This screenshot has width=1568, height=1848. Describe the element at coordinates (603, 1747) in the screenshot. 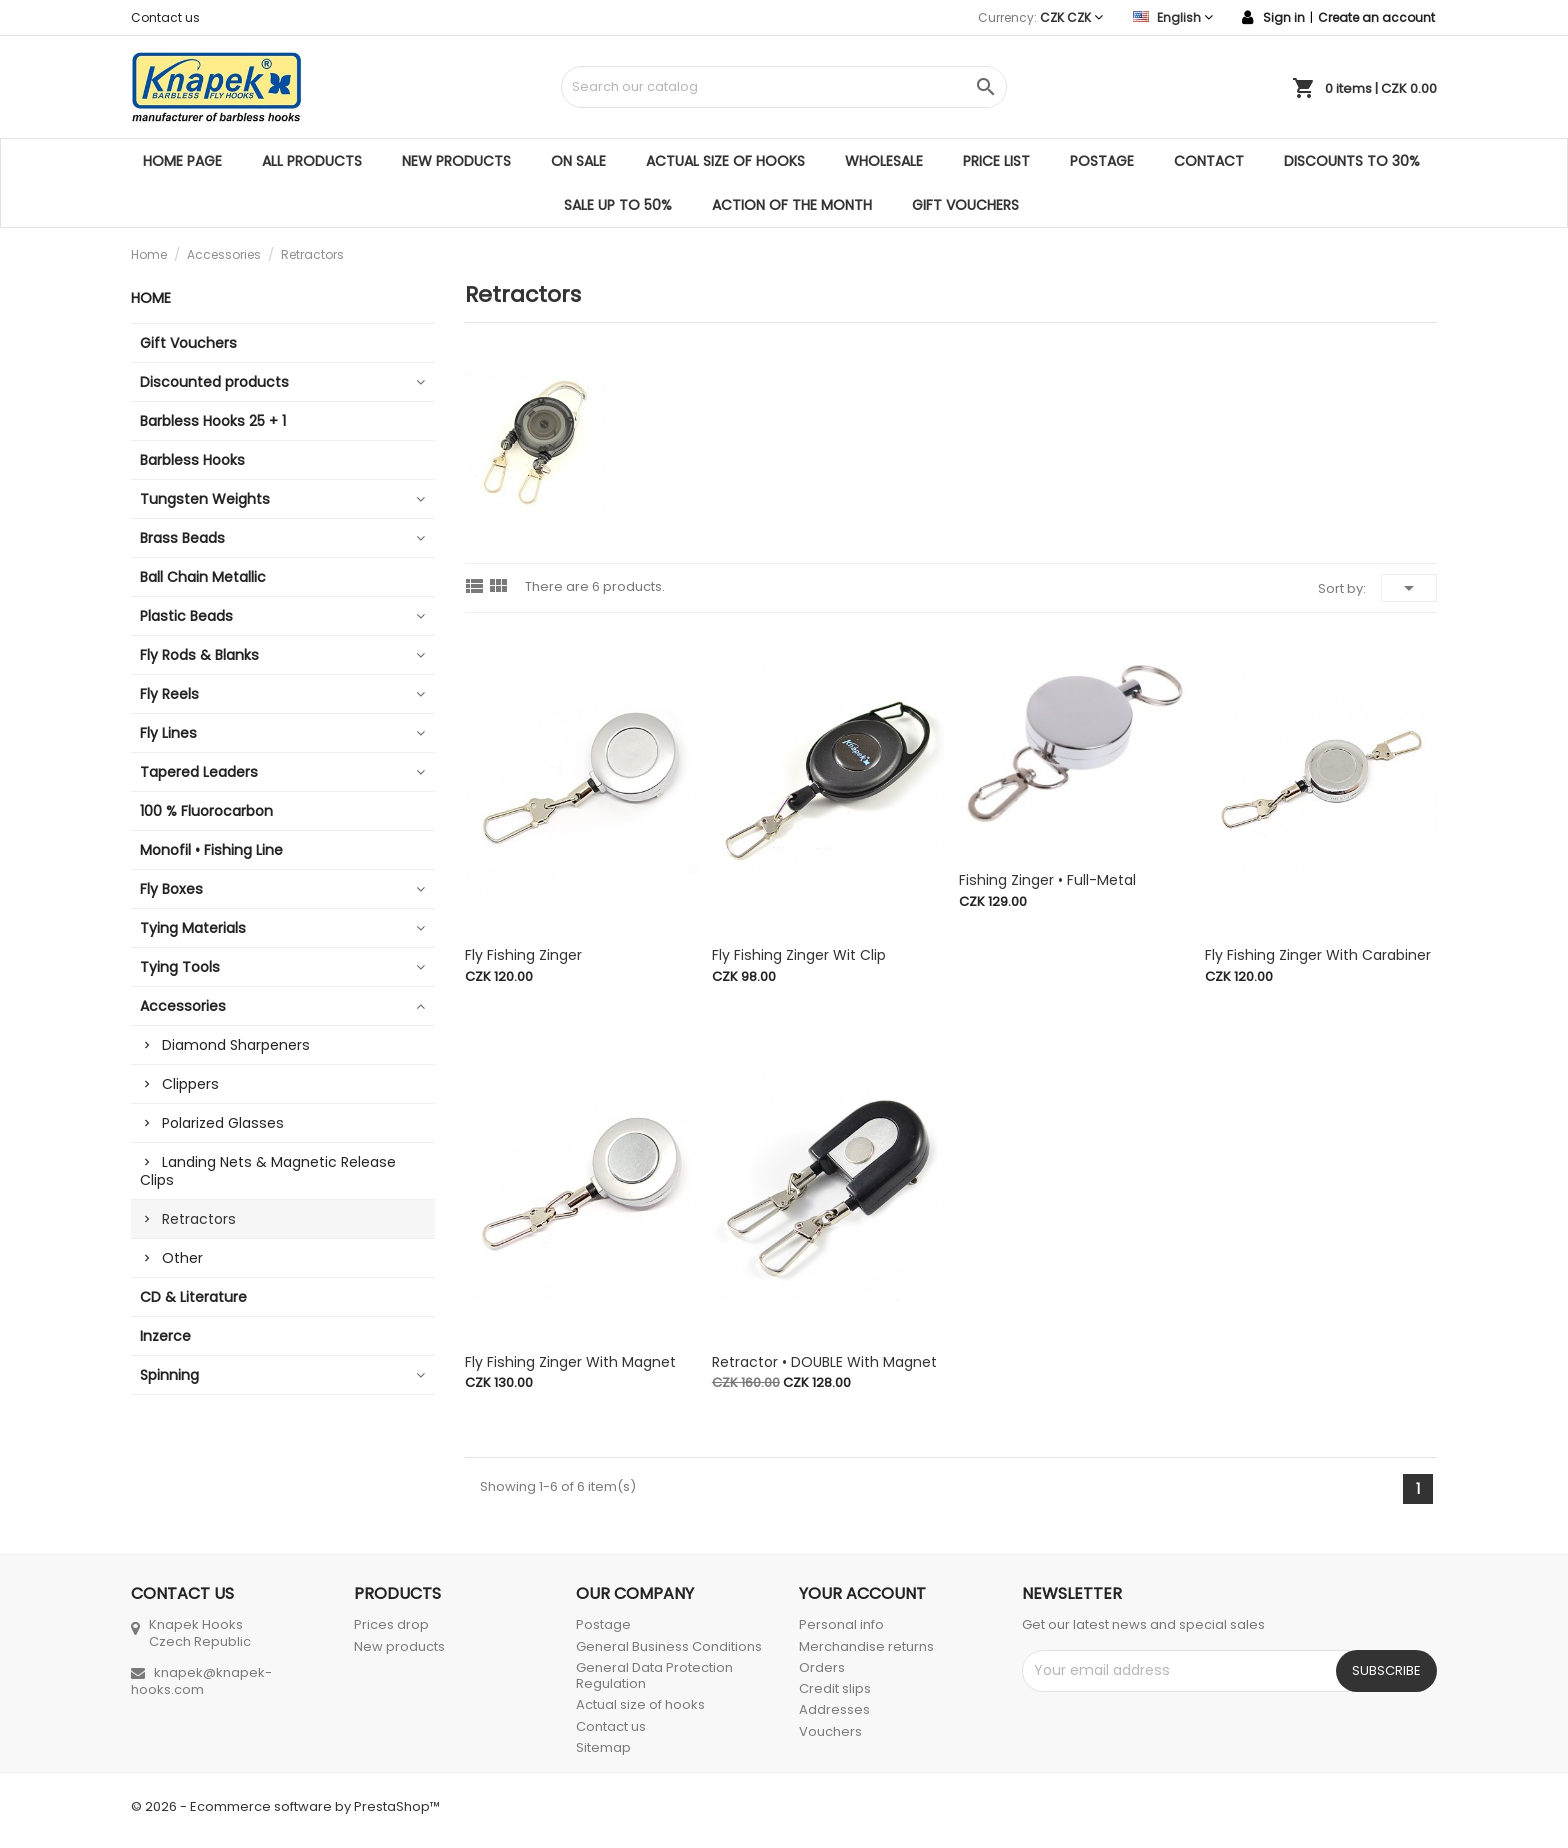

I see `Sitemap` at that location.